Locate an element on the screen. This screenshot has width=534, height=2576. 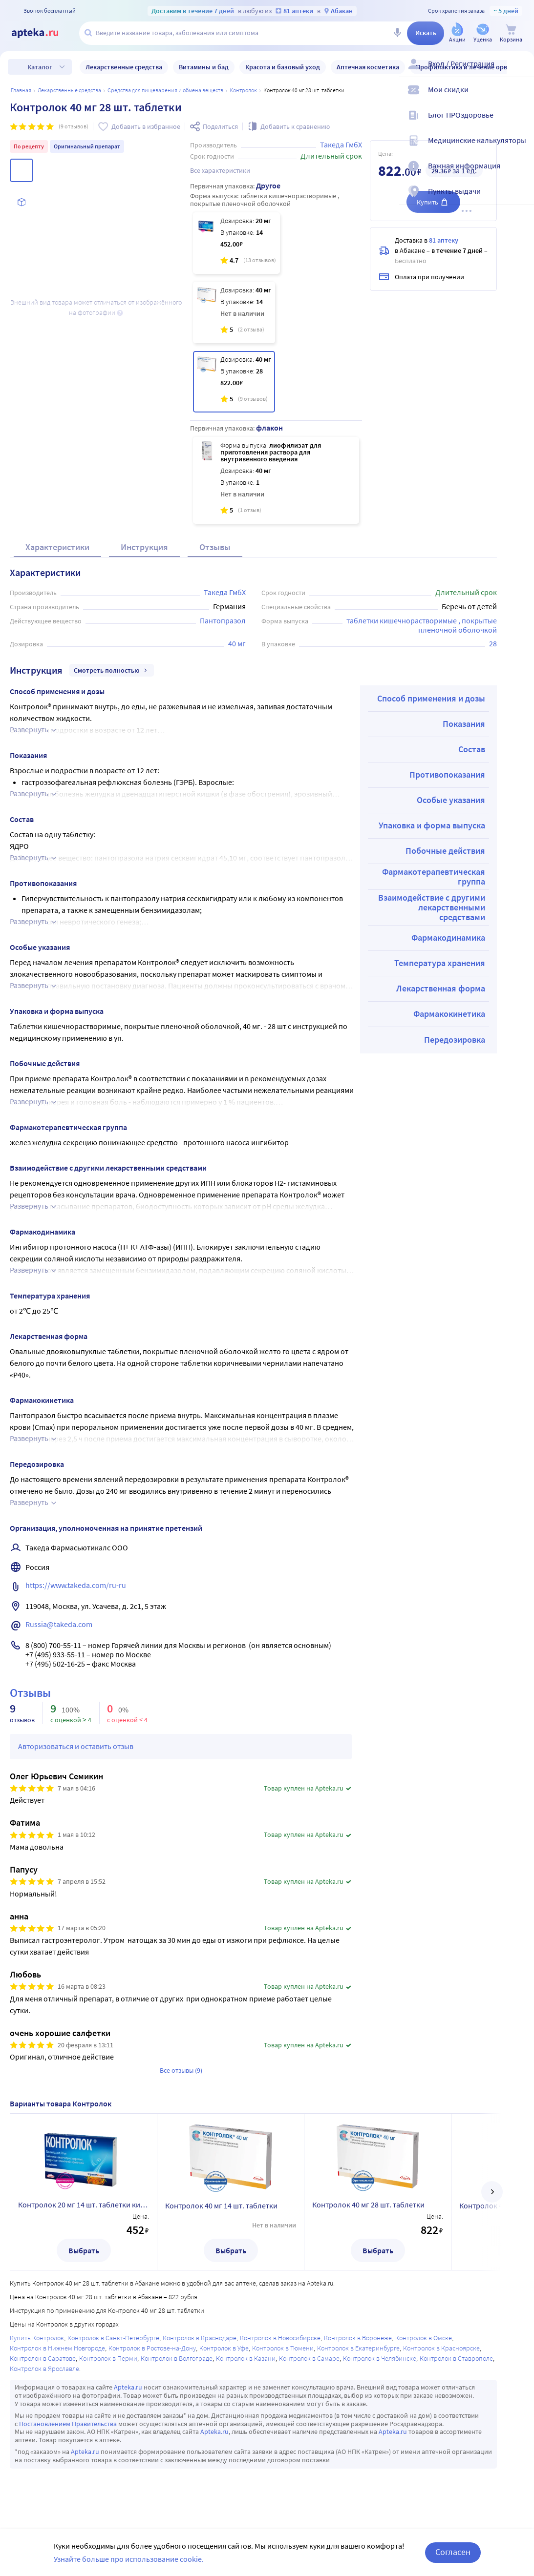
28 is located at coordinates (493, 643).